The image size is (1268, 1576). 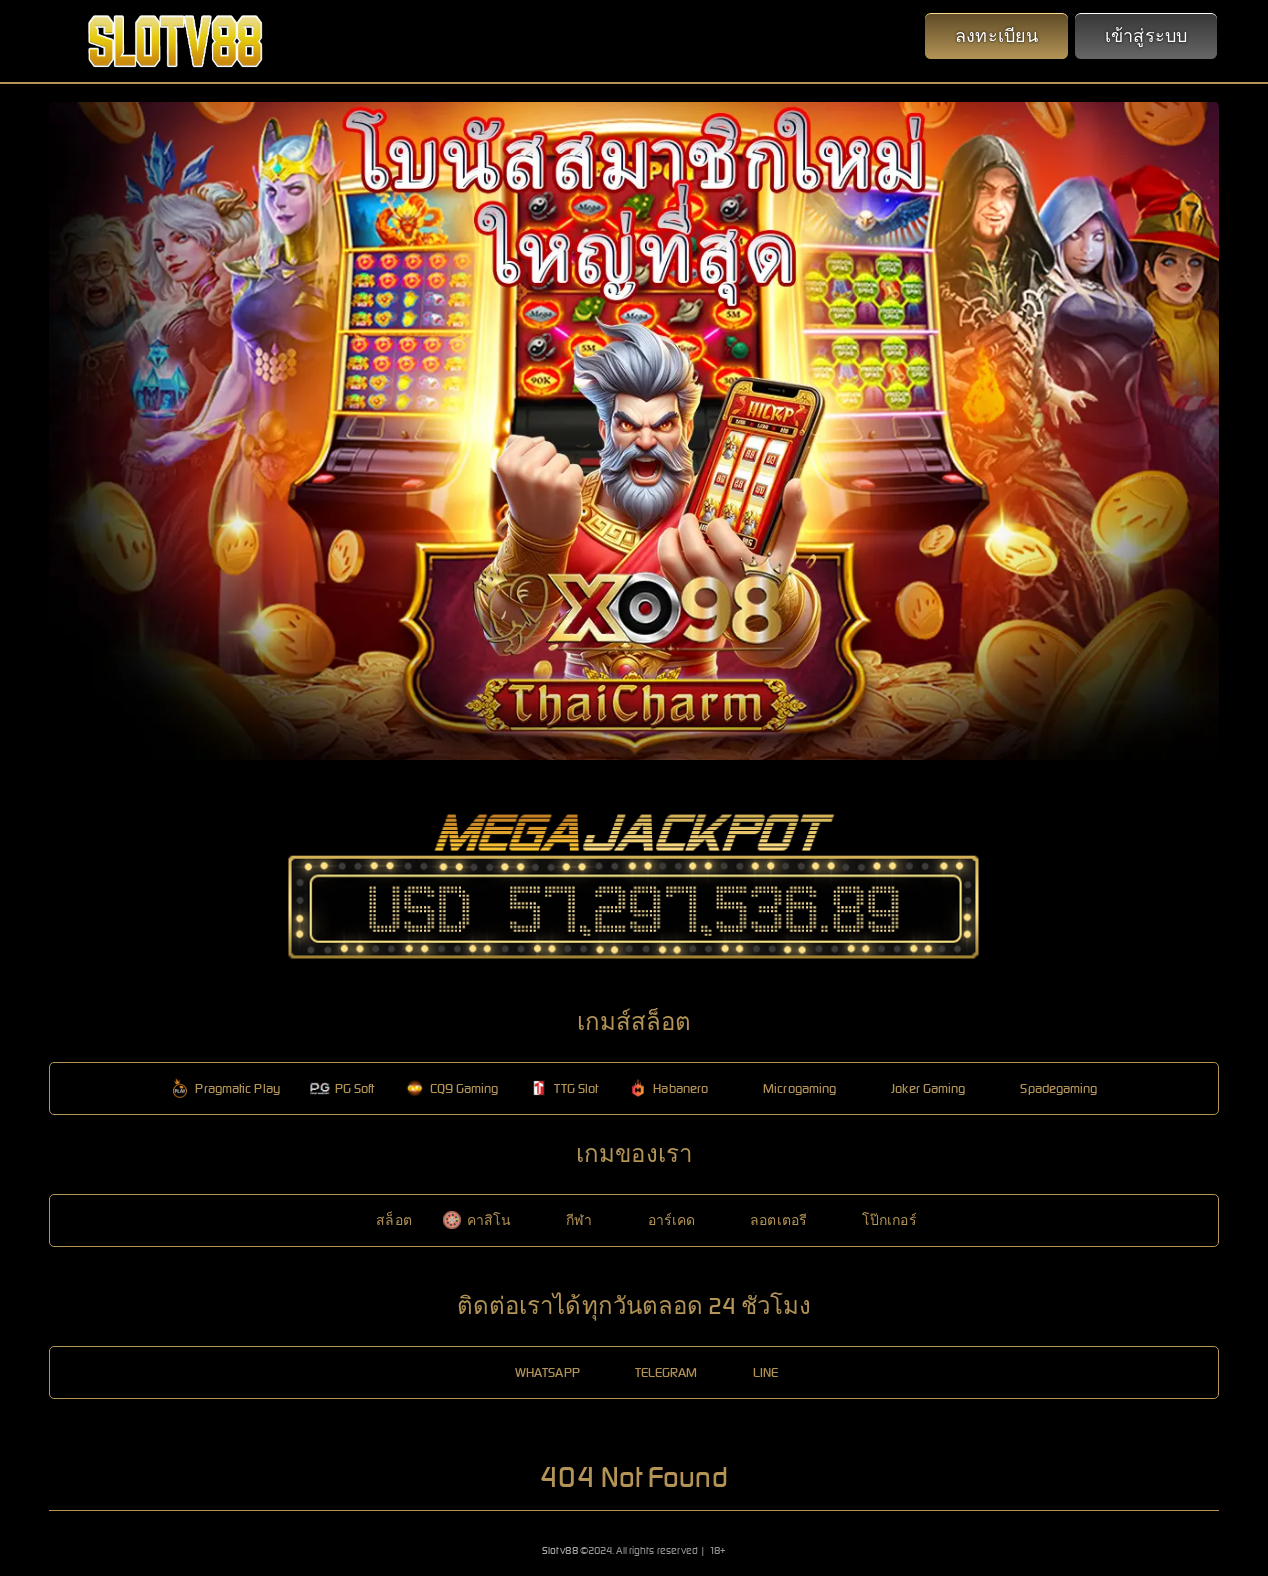 What do you see at coordinates (566, 1220) in the screenshot?
I see `กีฬา` at bounding box center [566, 1220].